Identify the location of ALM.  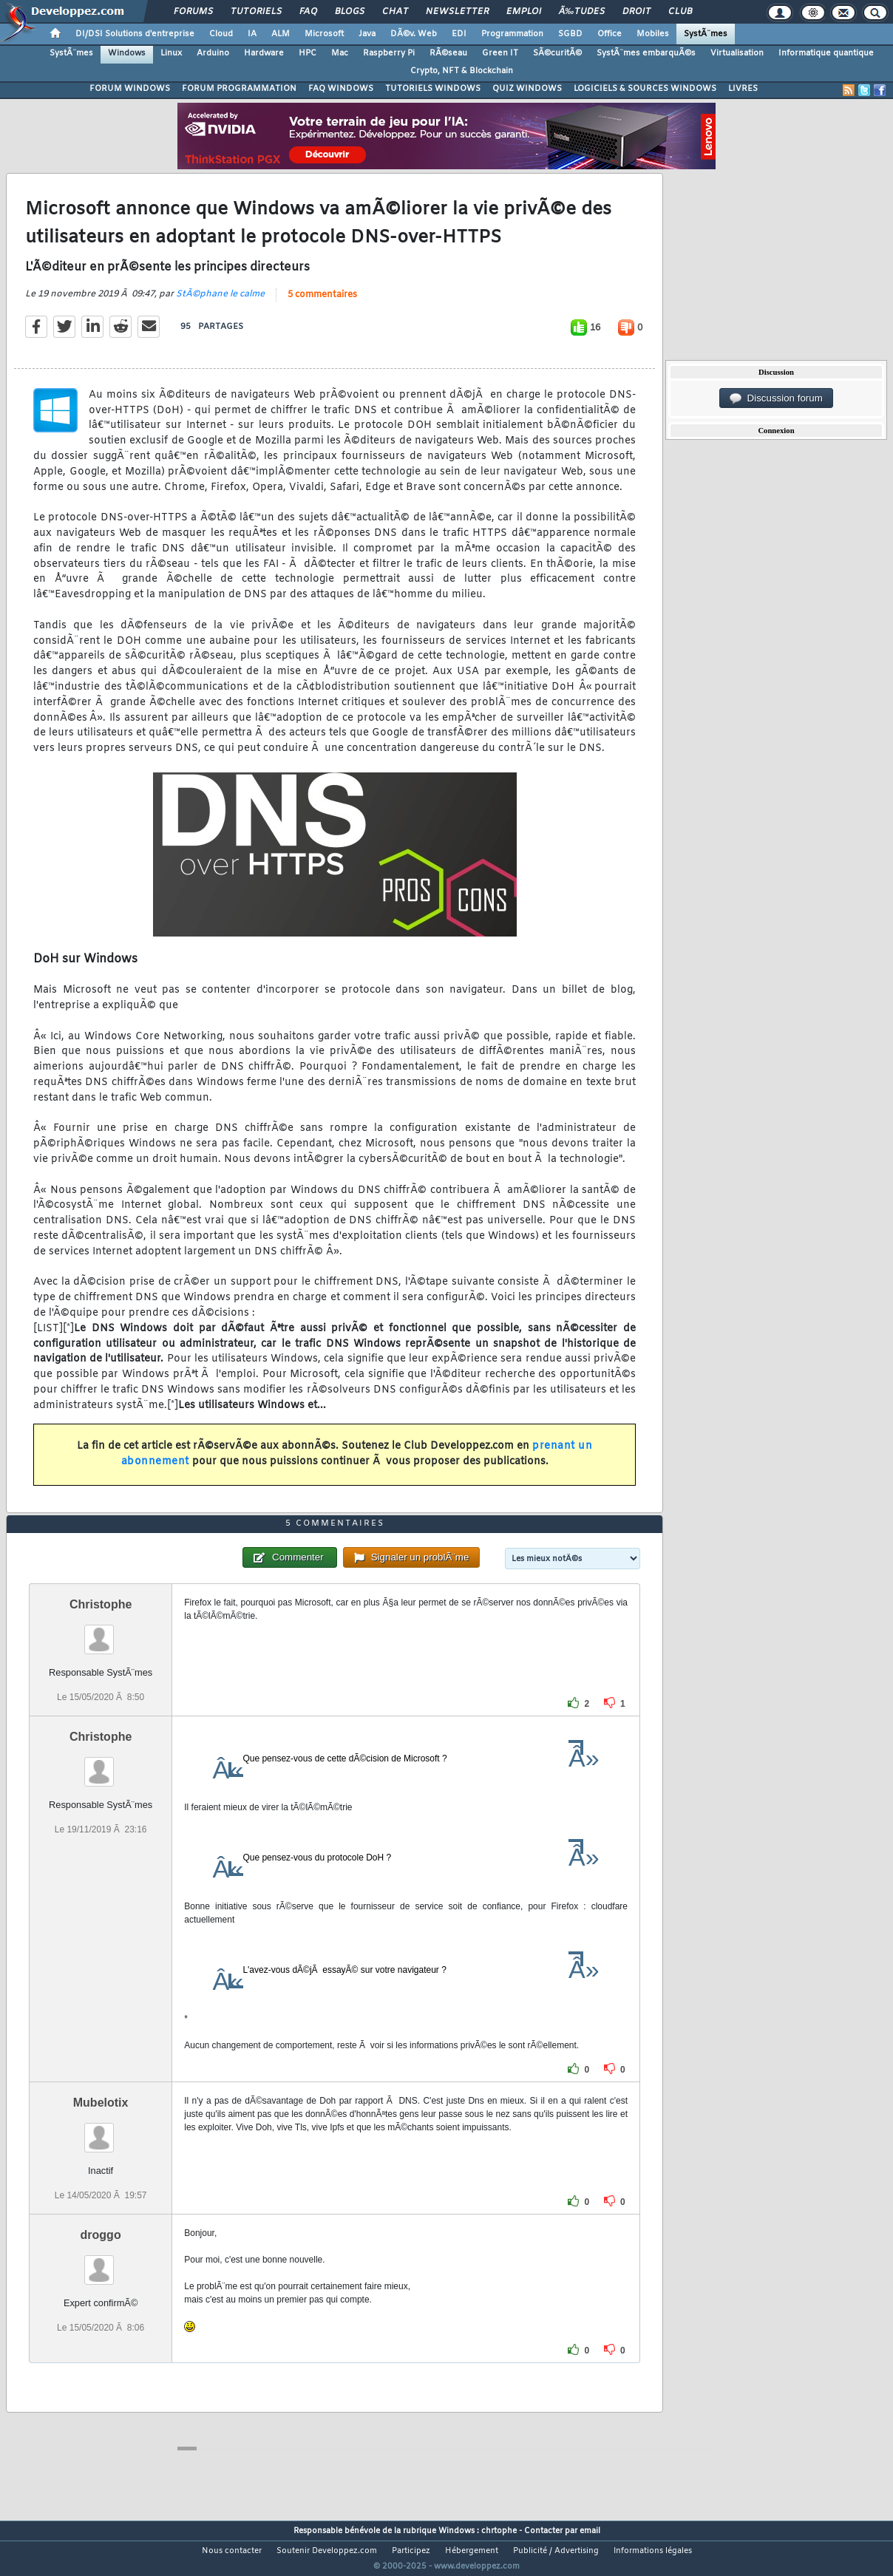
(280, 34).